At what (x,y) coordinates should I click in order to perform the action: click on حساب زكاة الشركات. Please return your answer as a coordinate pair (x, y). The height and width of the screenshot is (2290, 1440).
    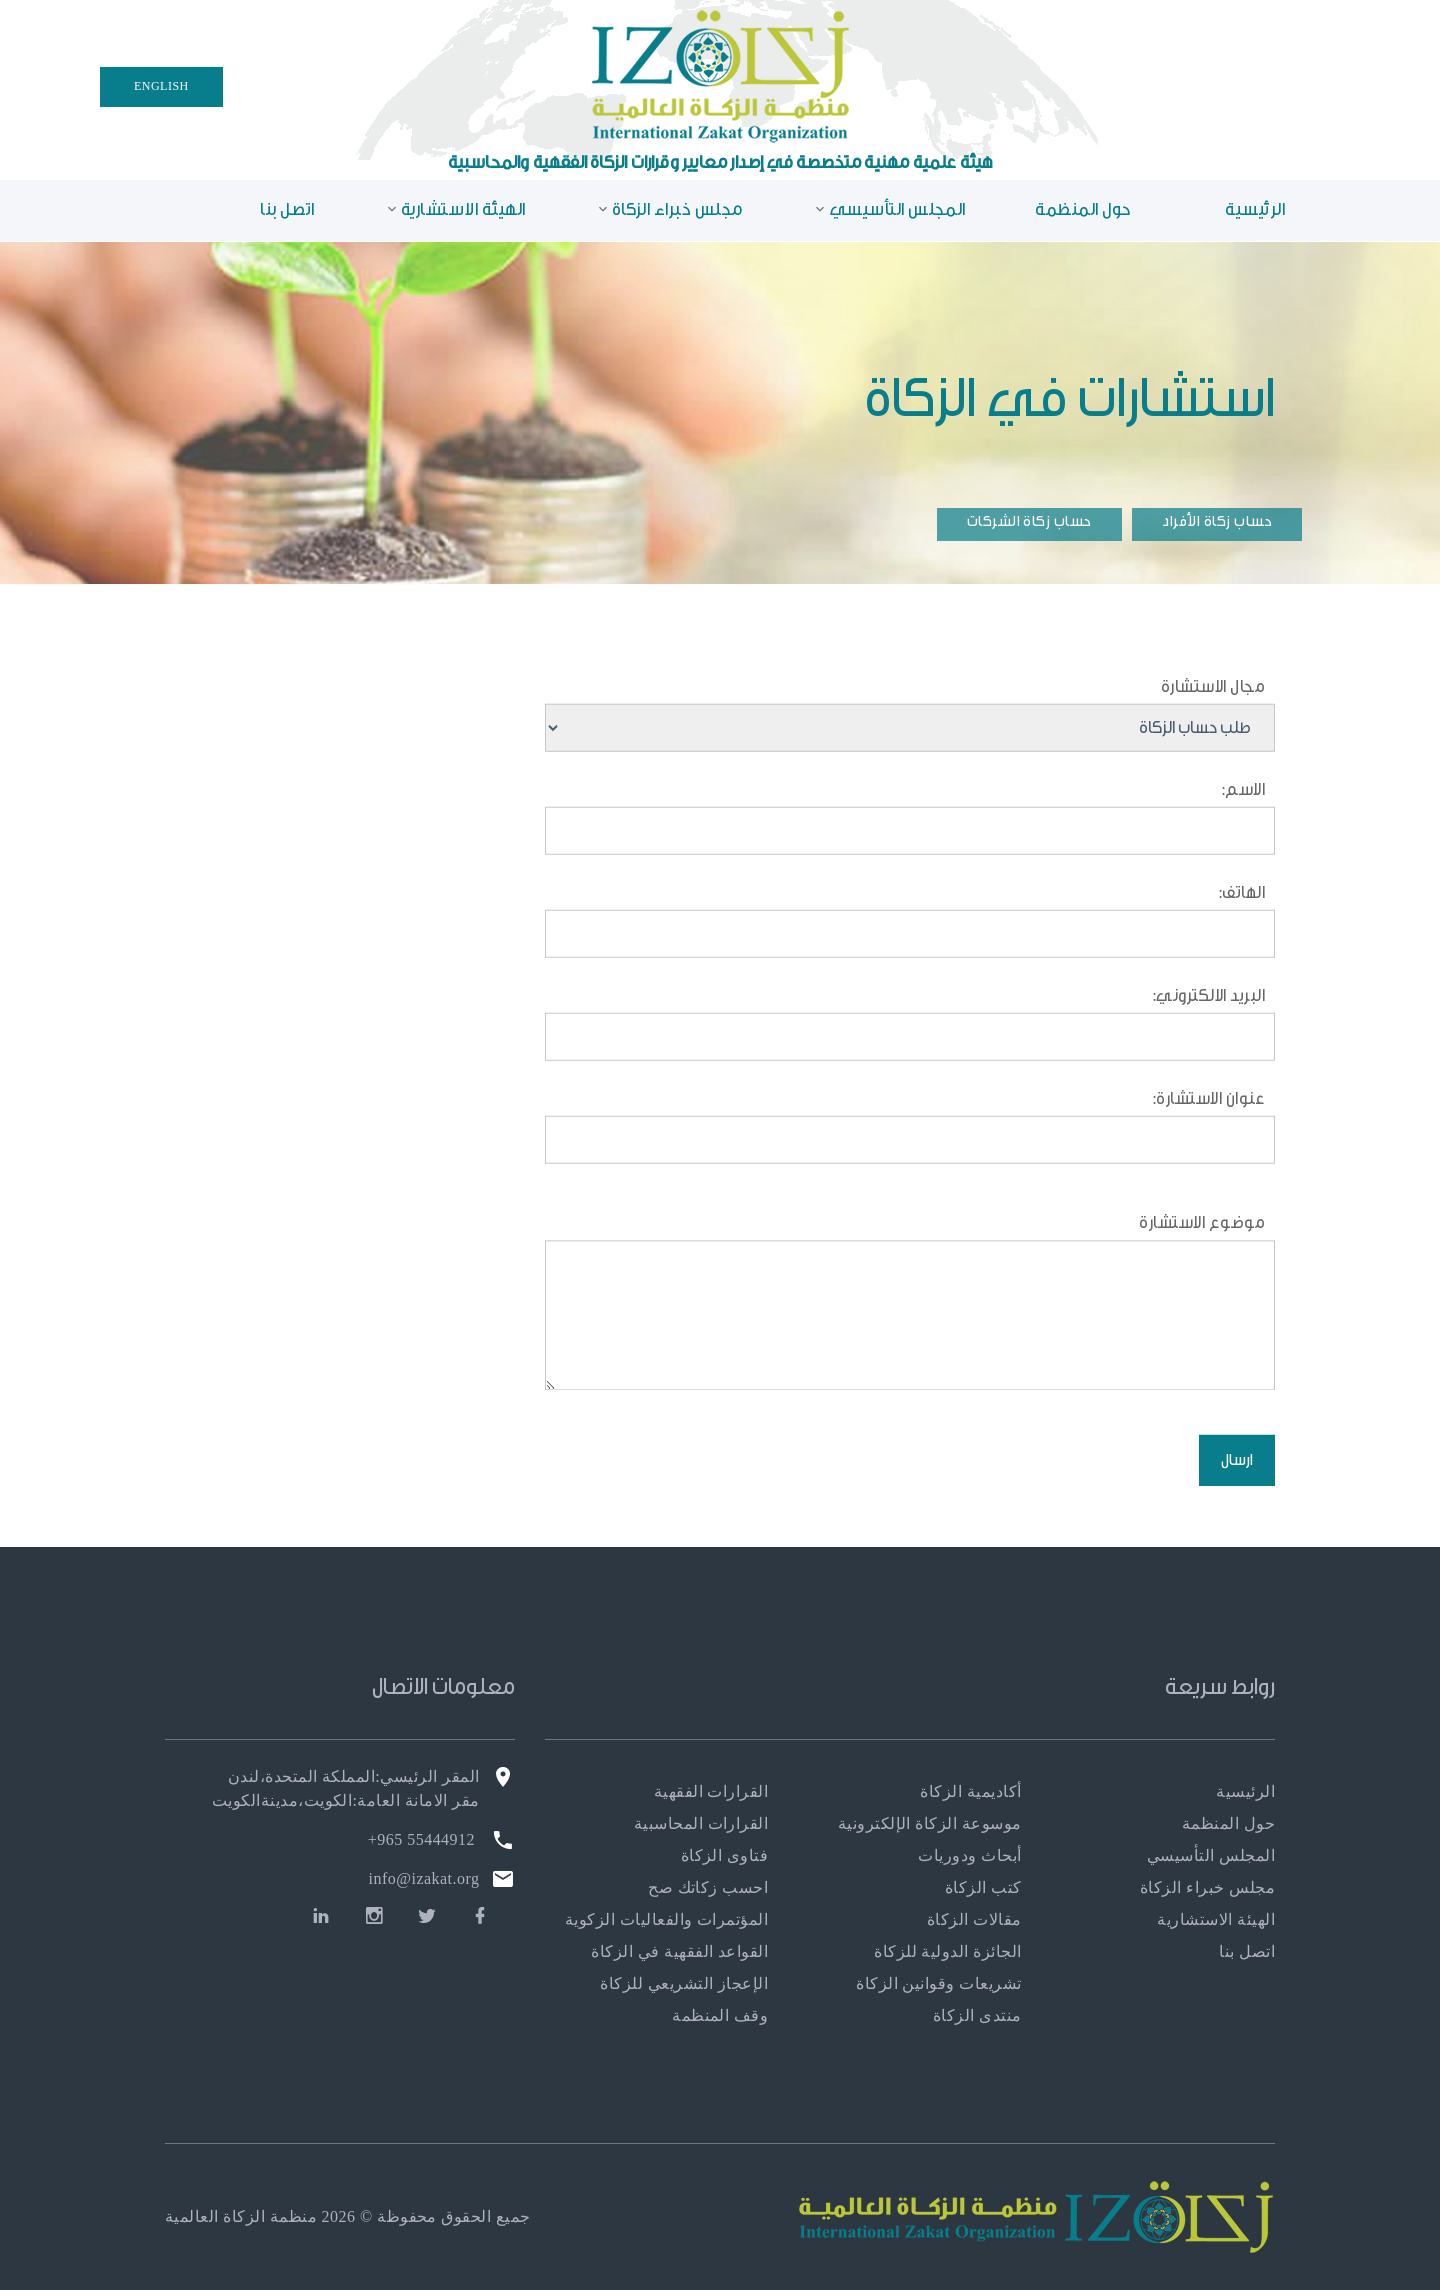
    Looking at the image, I should click on (1029, 521).